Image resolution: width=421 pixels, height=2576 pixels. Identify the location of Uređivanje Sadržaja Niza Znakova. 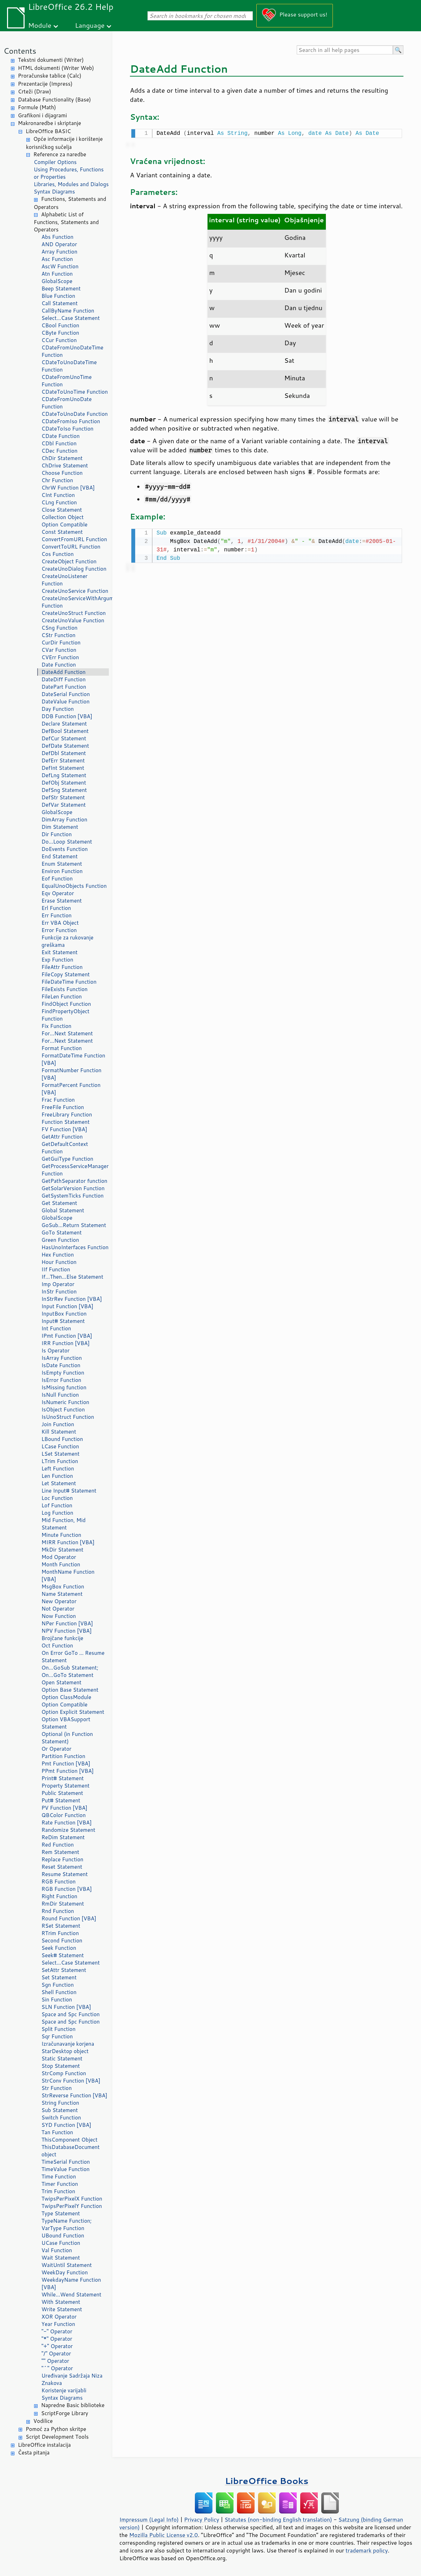
(72, 2379).